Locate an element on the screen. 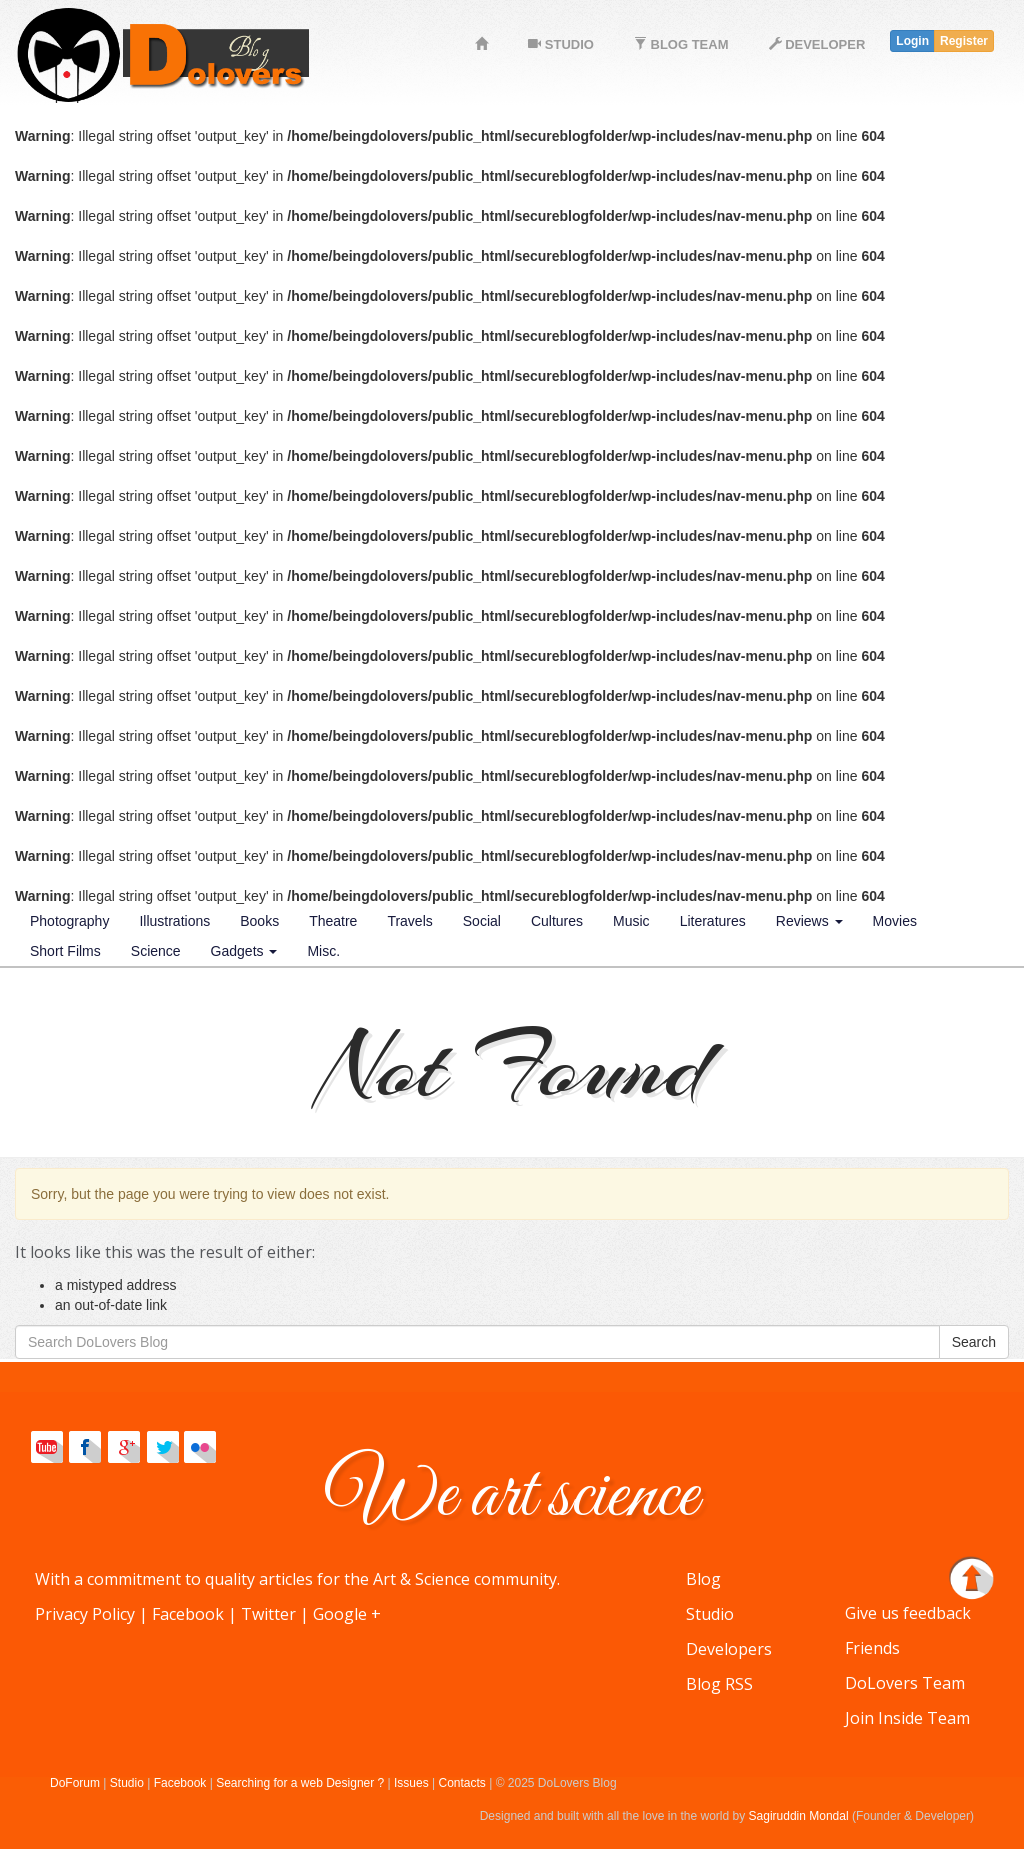 The width and height of the screenshot is (1024, 1859). Privacy Policy is located at coordinates (85, 1614).